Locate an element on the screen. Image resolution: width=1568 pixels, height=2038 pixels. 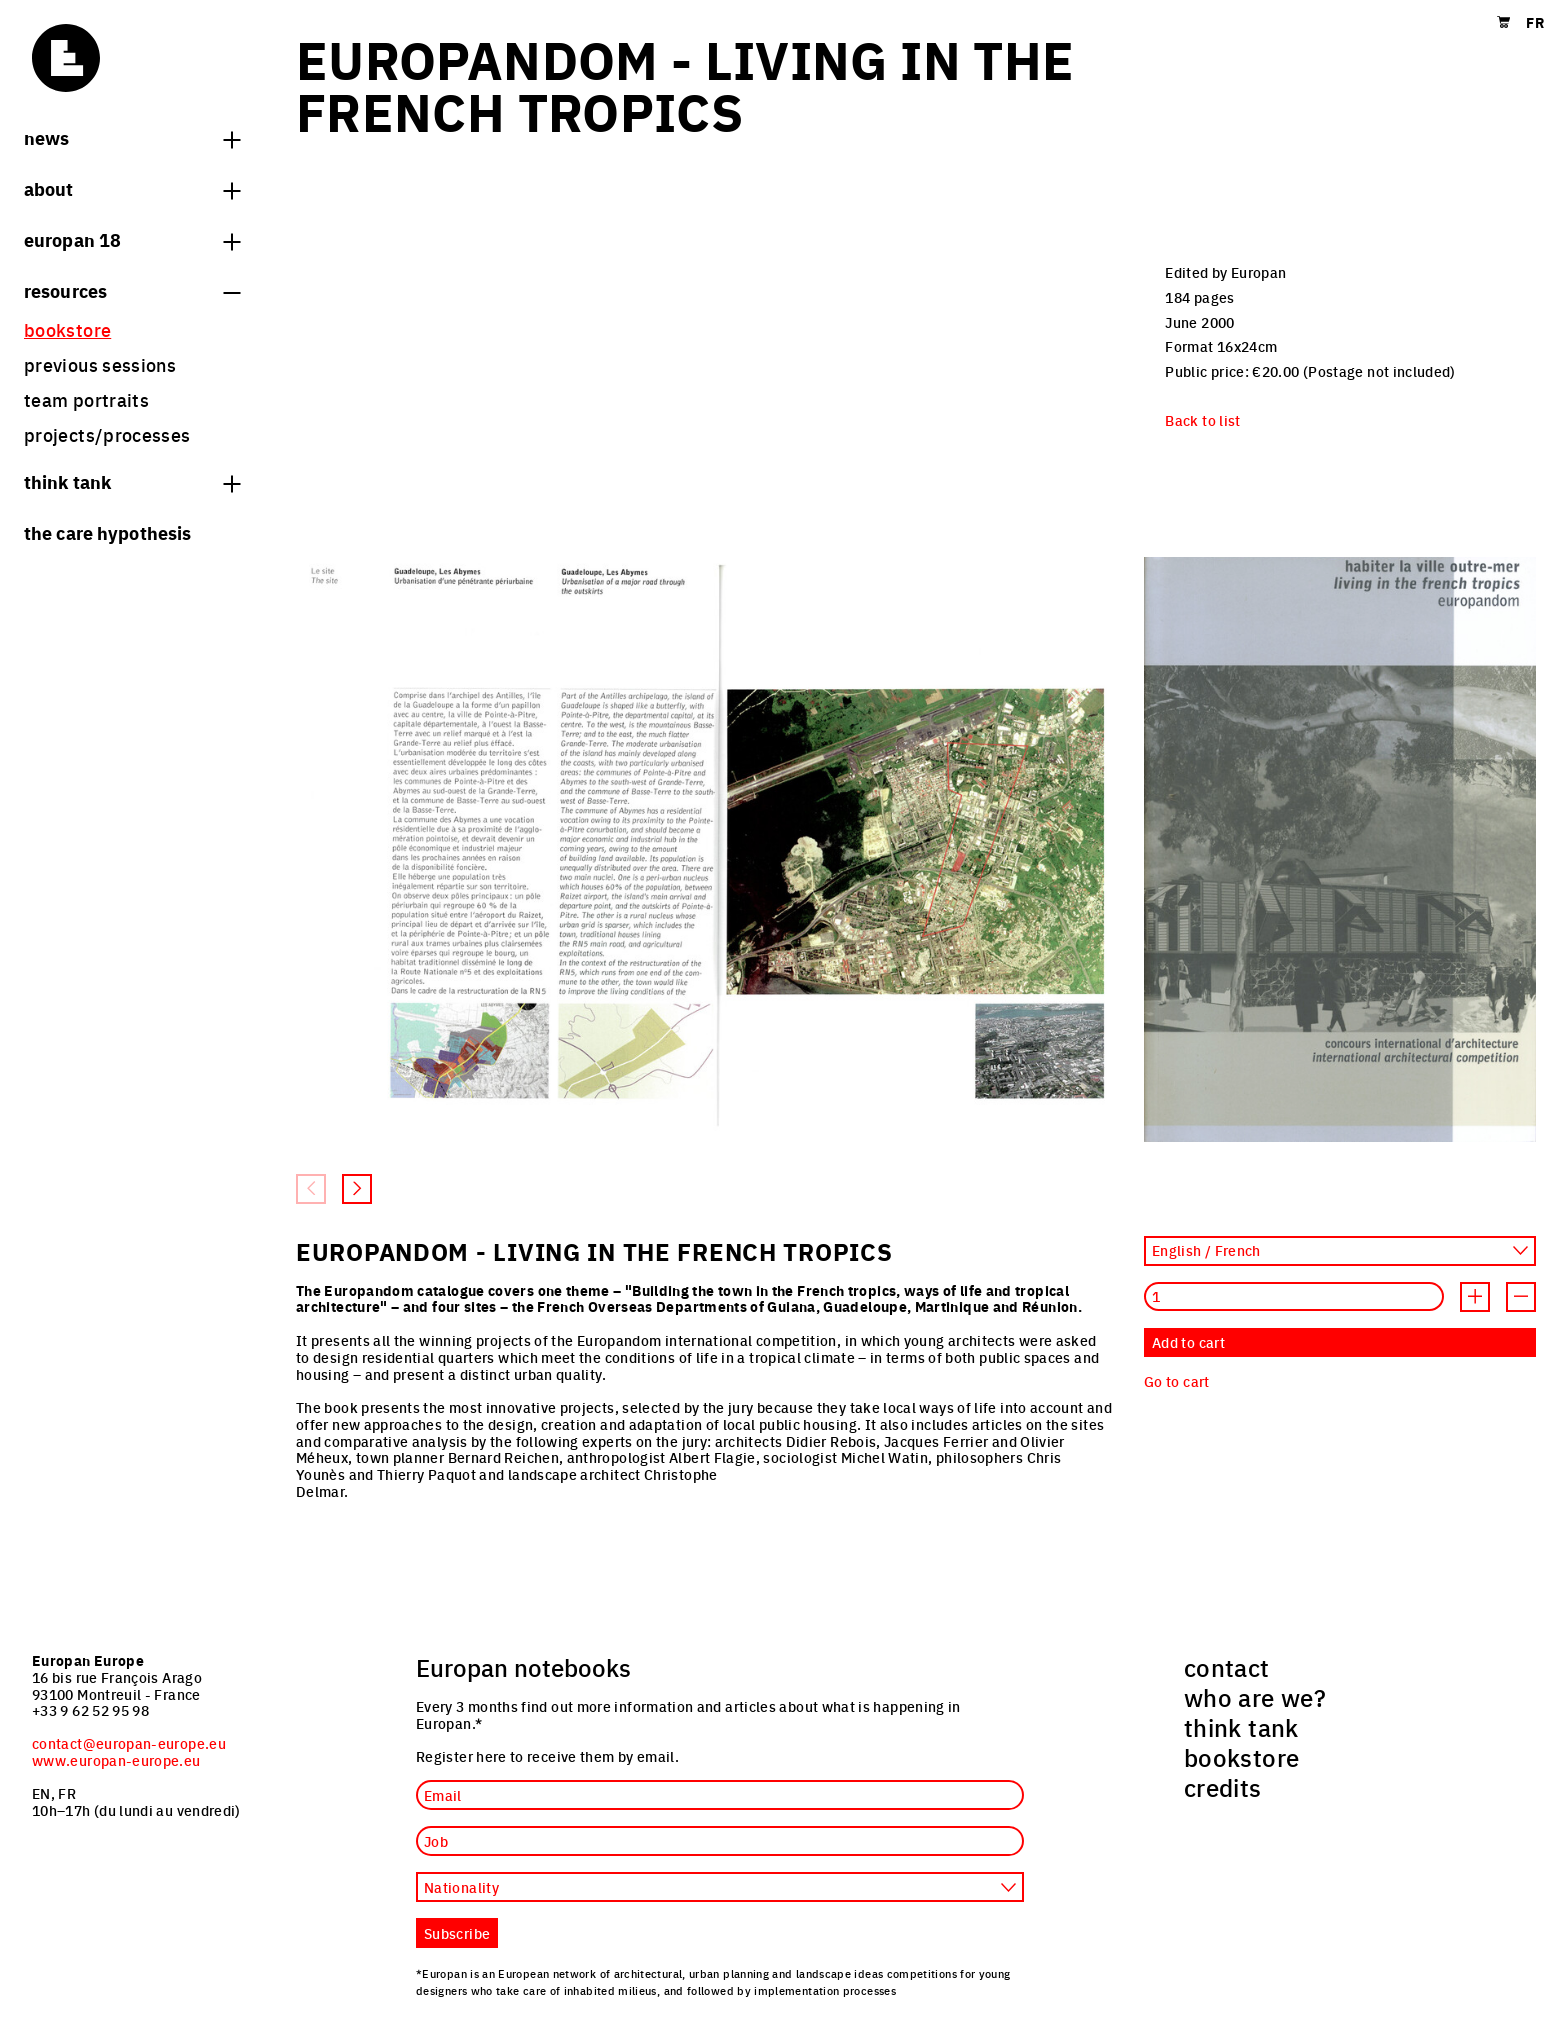
Go to cart is located at coordinates (1177, 1381).